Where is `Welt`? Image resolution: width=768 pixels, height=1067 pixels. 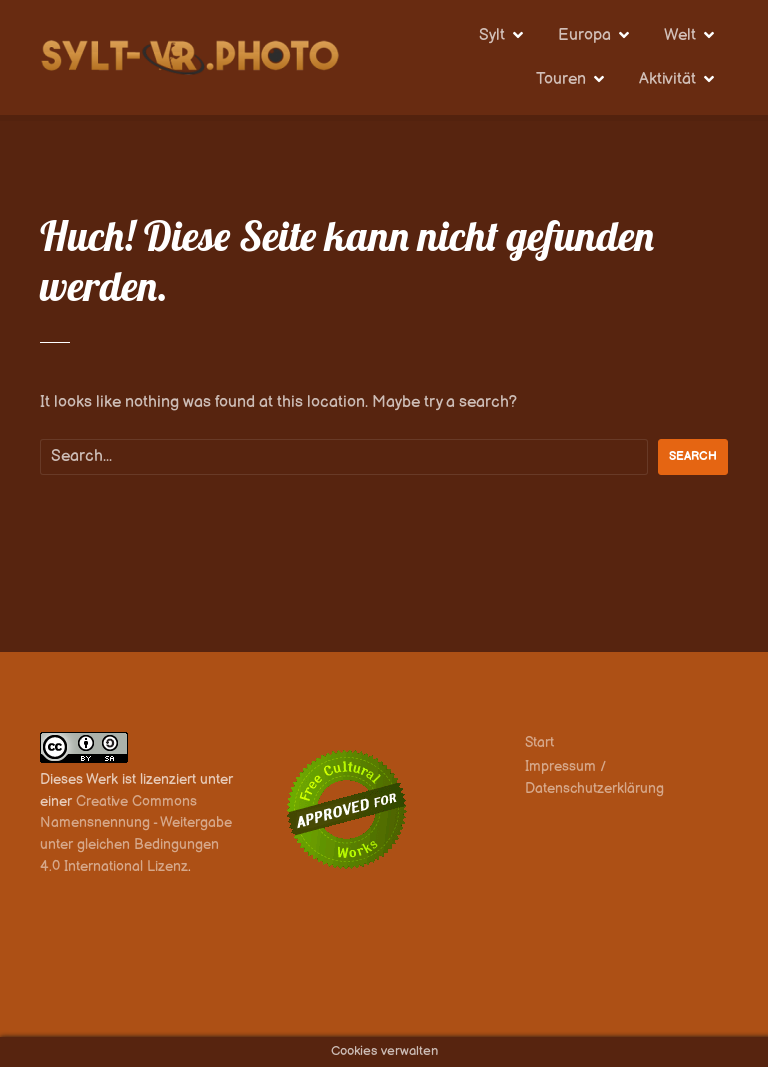
Welt is located at coordinates (680, 35).